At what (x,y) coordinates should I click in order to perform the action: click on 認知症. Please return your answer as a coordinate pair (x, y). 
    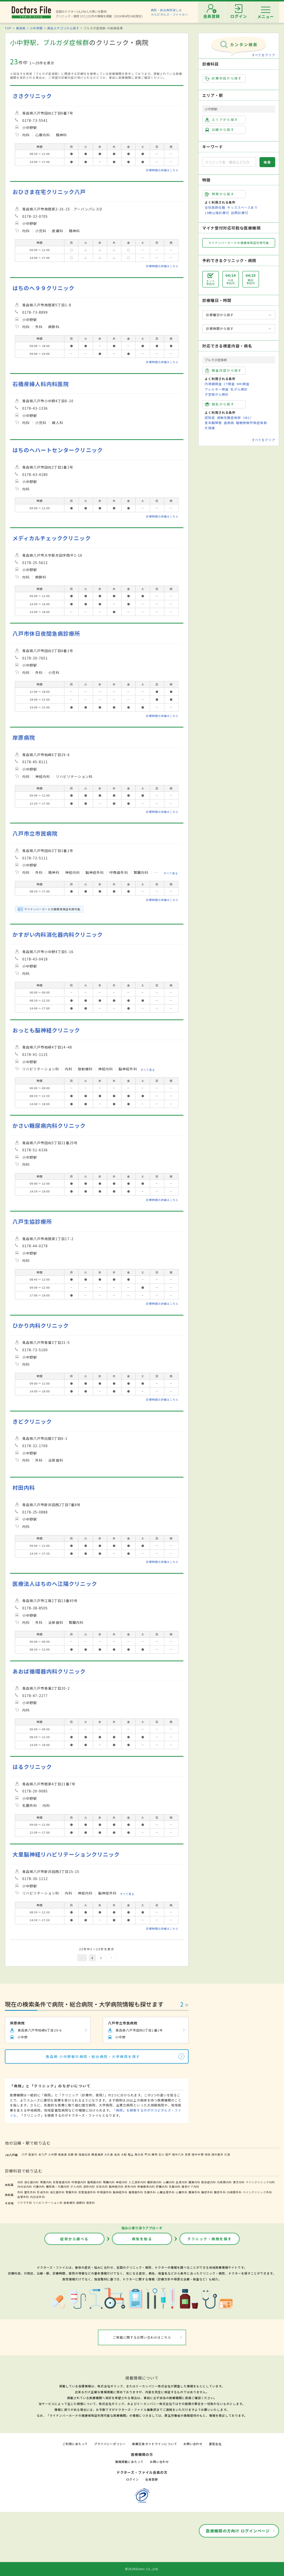
    Looking at the image, I should click on (210, 417).